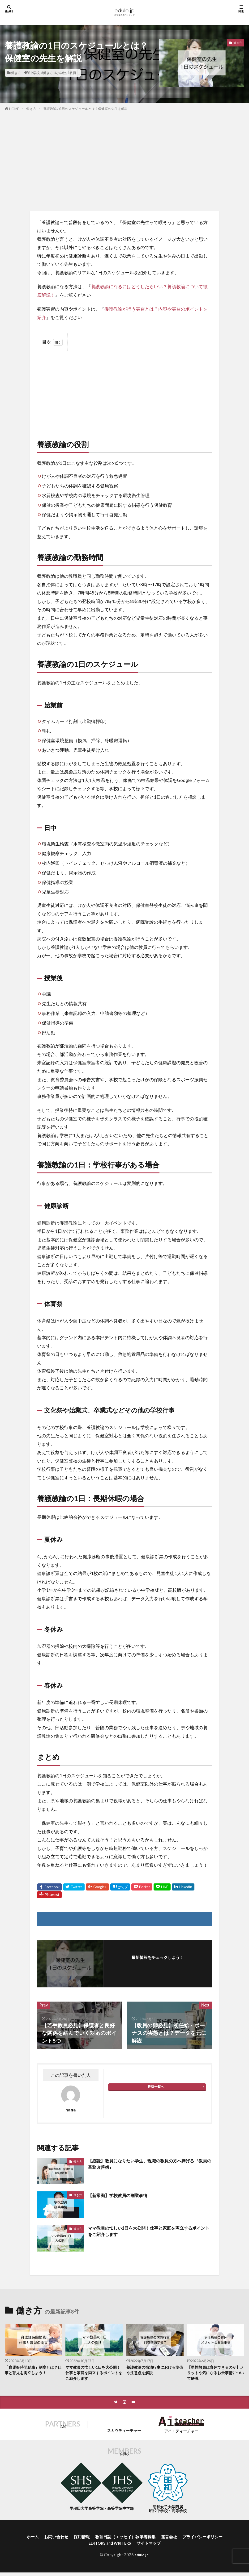  Describe the element at coordinates (125, 2540) in the screenshot. I see `教育日誌（エッセイ）執筆者募集` at that location.